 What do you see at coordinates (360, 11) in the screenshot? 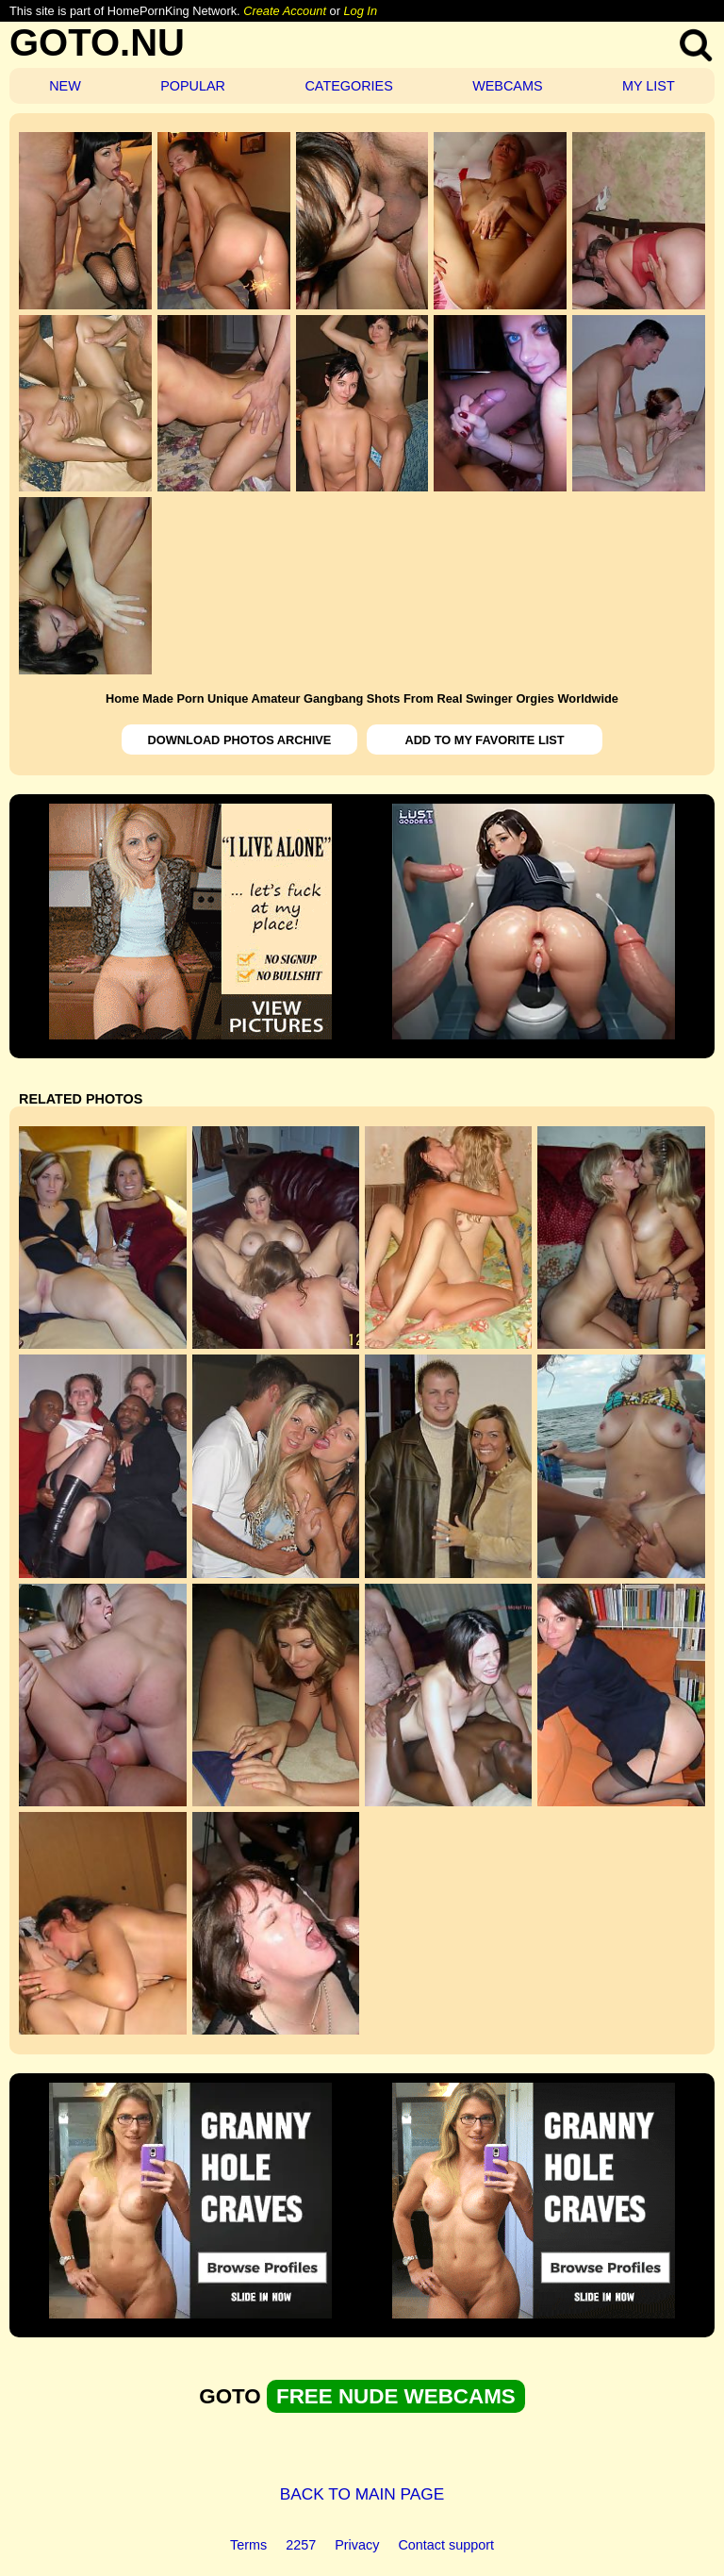
I see `Log In` at bounding box center [360, 11].